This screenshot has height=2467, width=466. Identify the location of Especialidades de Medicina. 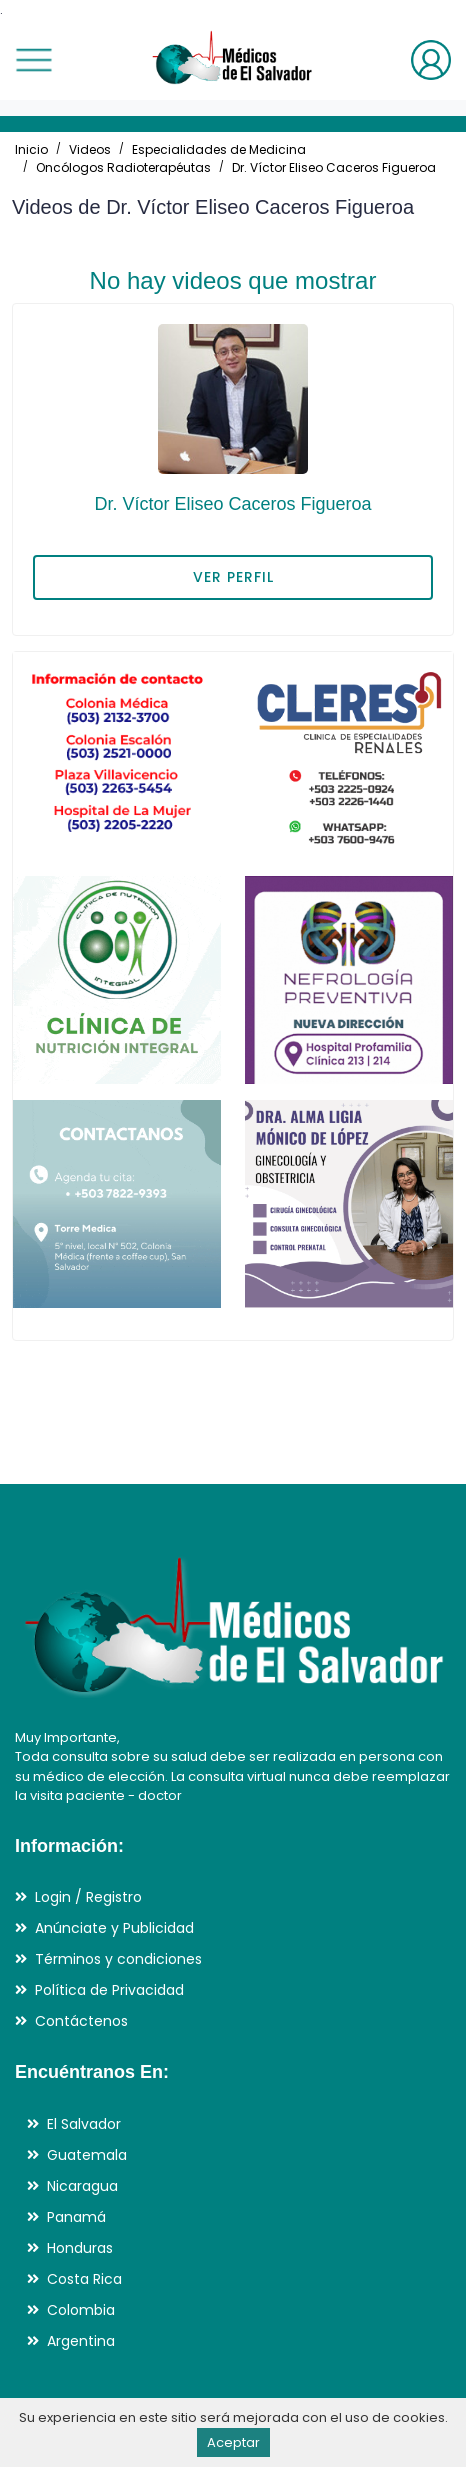
(219, 149).